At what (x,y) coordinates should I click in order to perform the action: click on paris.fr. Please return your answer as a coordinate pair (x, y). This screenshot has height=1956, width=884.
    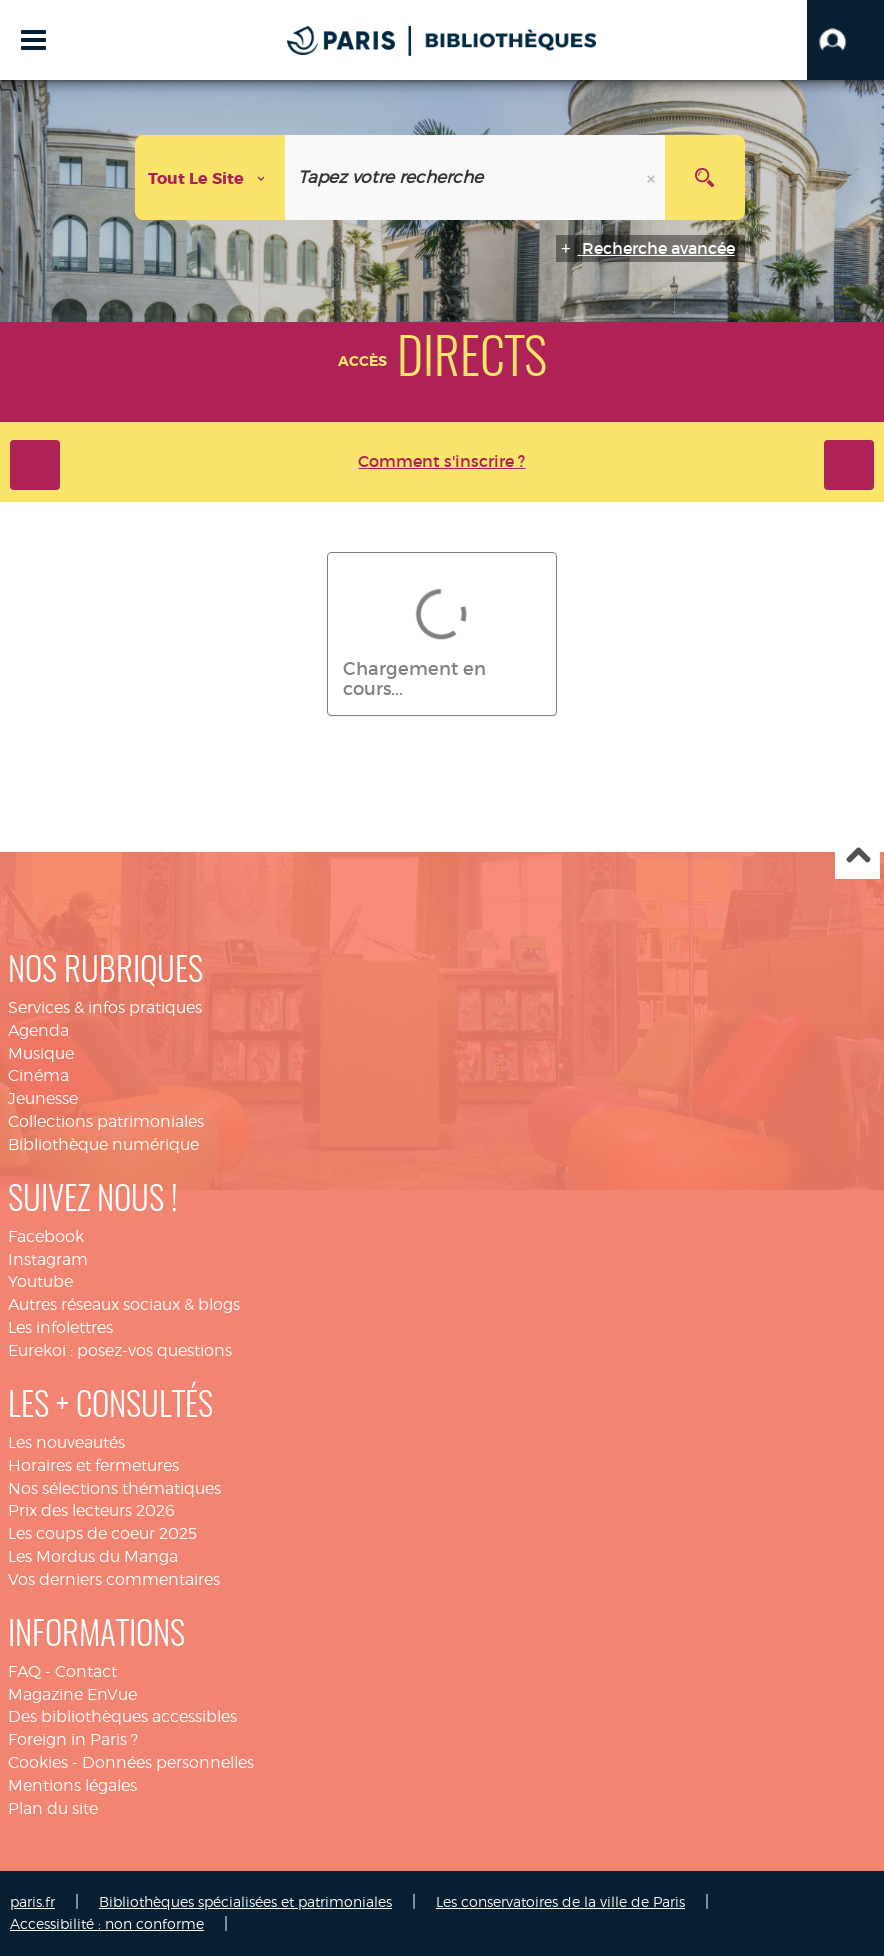
    Looking at the image, I should click on (32, 1901).